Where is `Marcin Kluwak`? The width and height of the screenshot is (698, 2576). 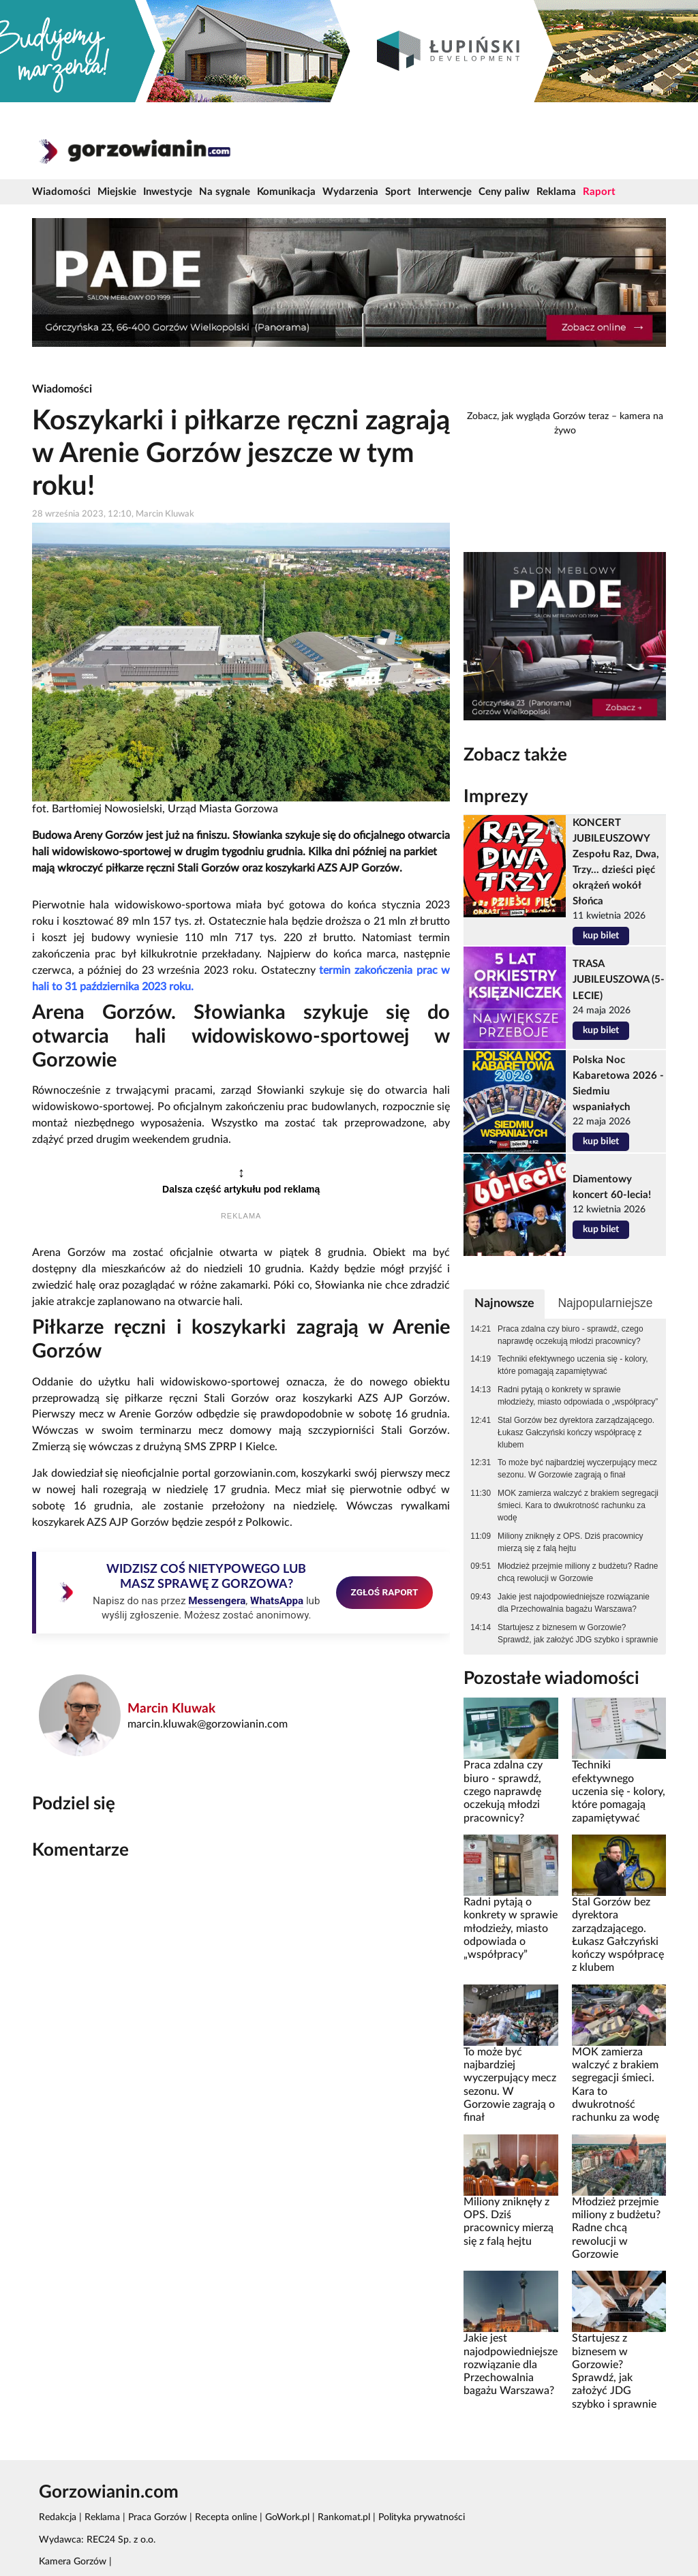 Marcin Kluwak is located at coordinates (171, 1708).